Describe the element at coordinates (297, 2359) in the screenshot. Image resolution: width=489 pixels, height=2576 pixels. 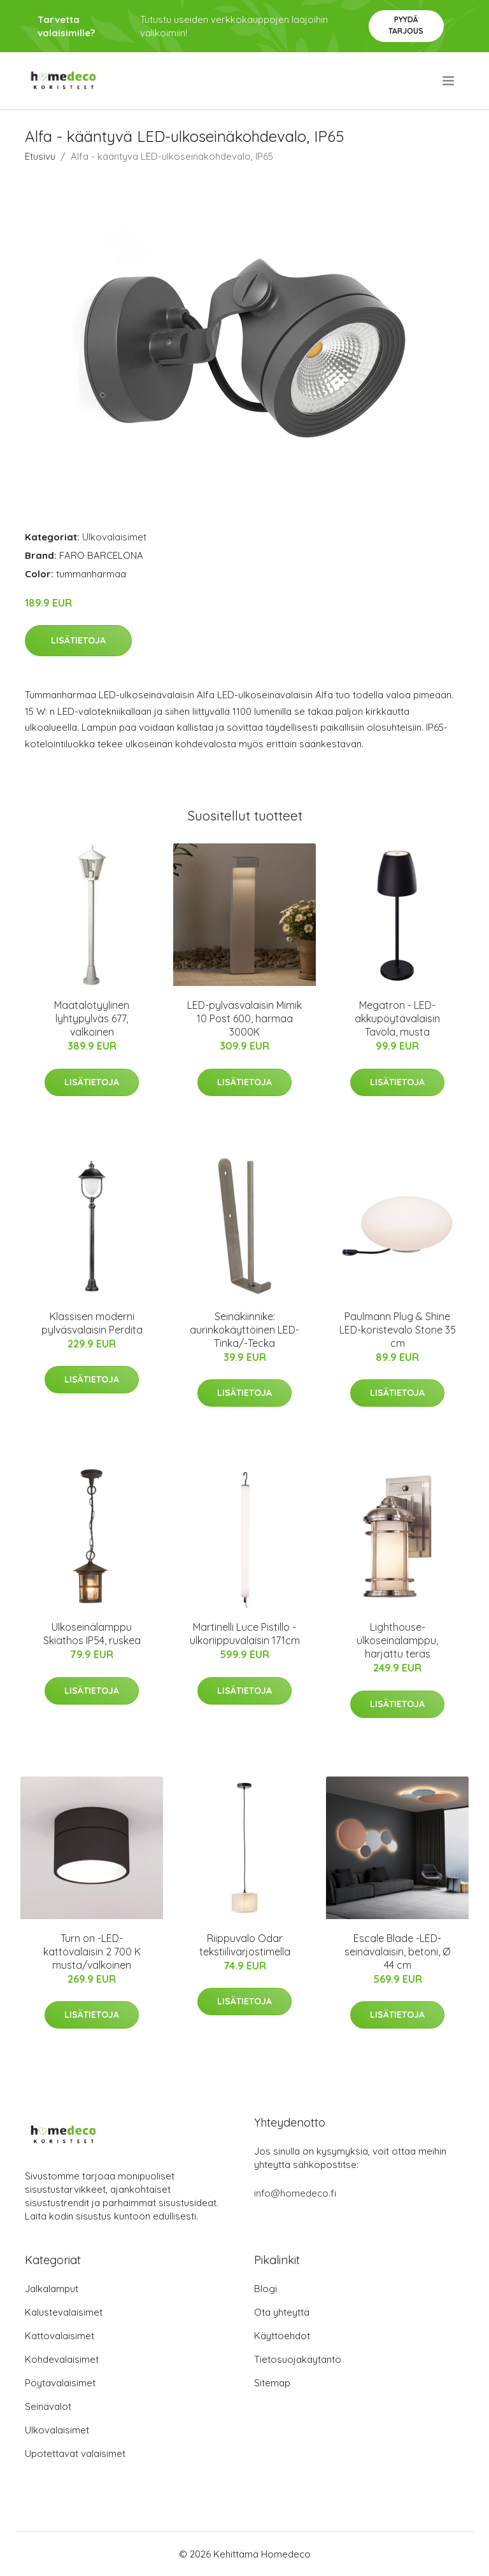
I see `Tietosuojakäytäntö` at that location.